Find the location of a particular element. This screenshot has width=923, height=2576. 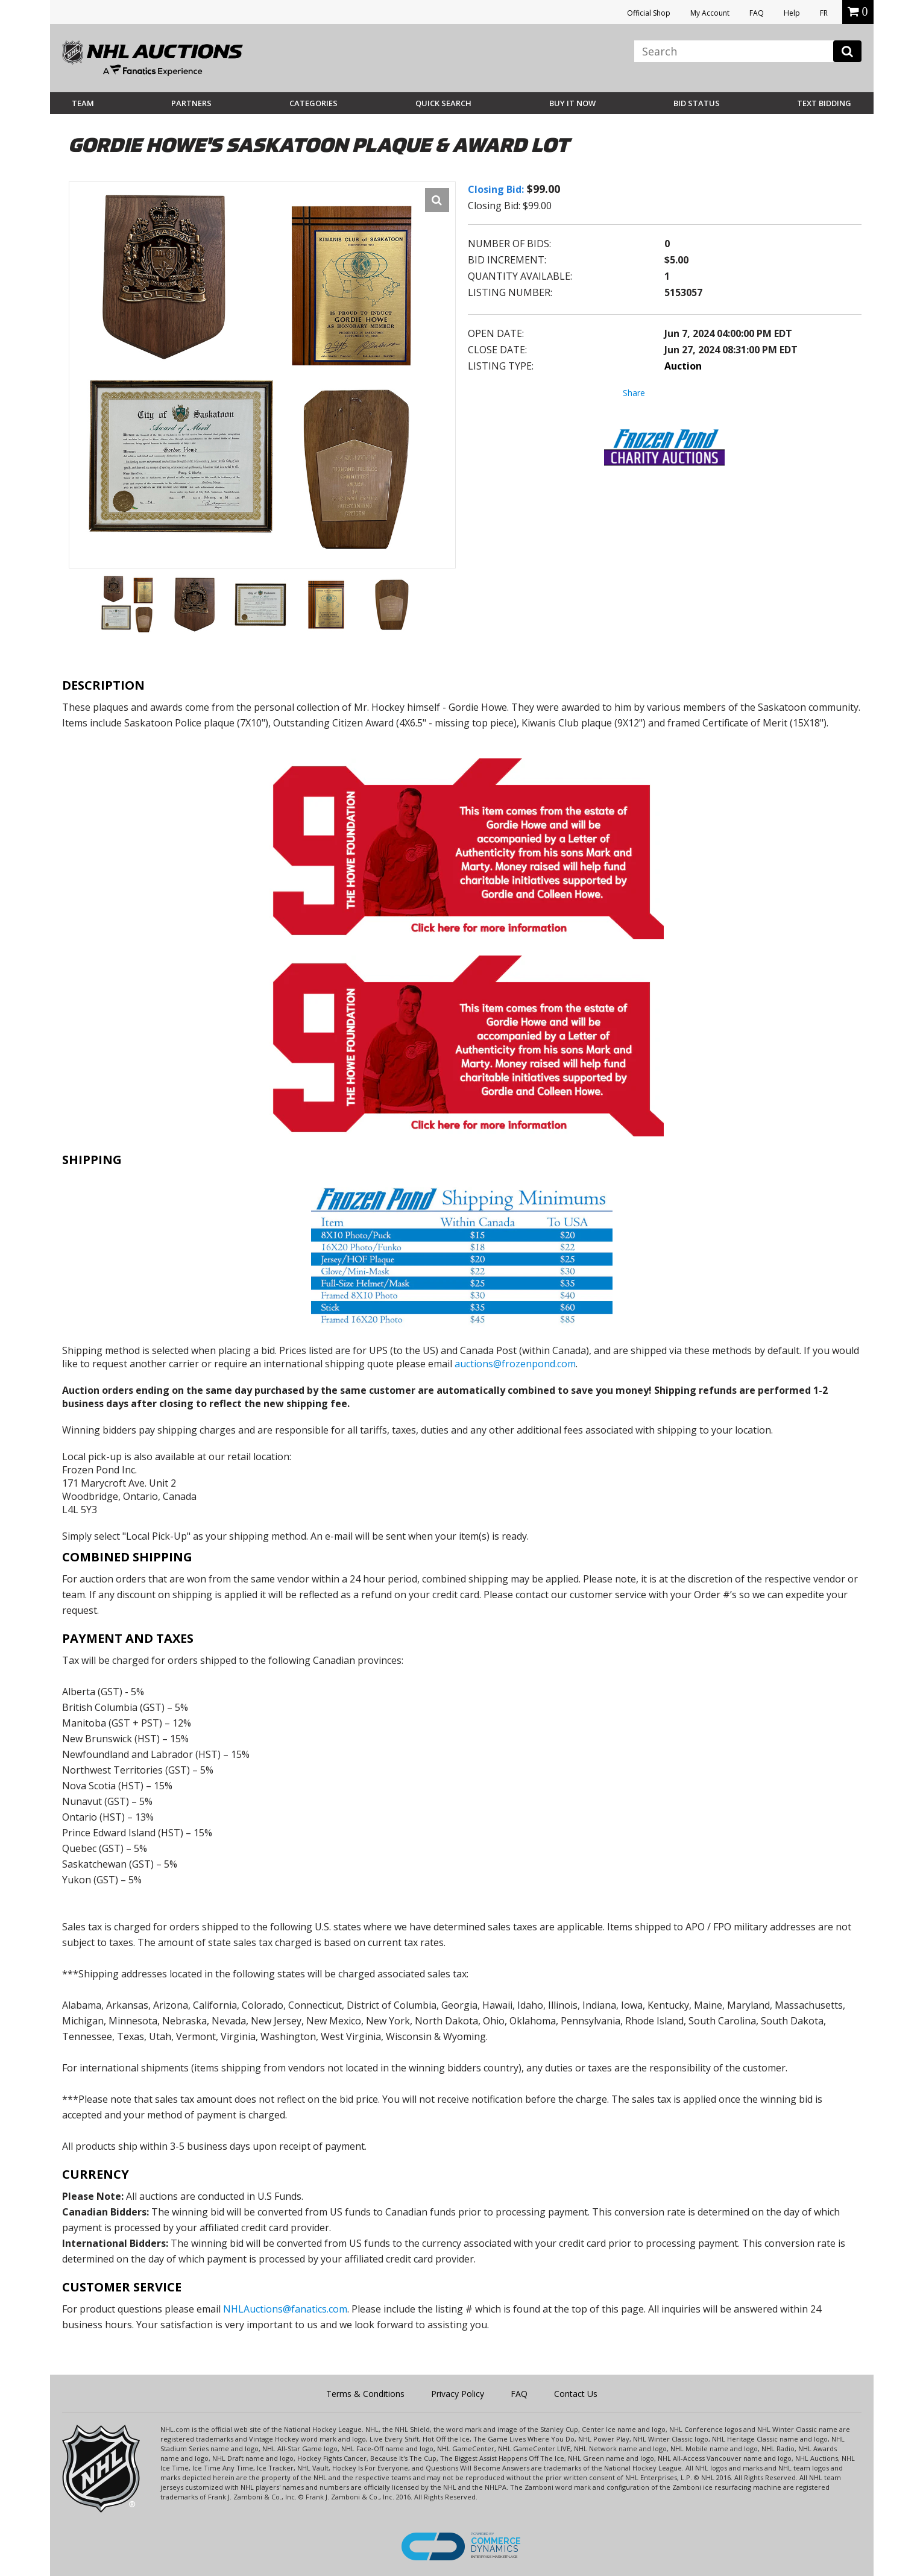

Contact Us is located at coordinates (575, 2393).